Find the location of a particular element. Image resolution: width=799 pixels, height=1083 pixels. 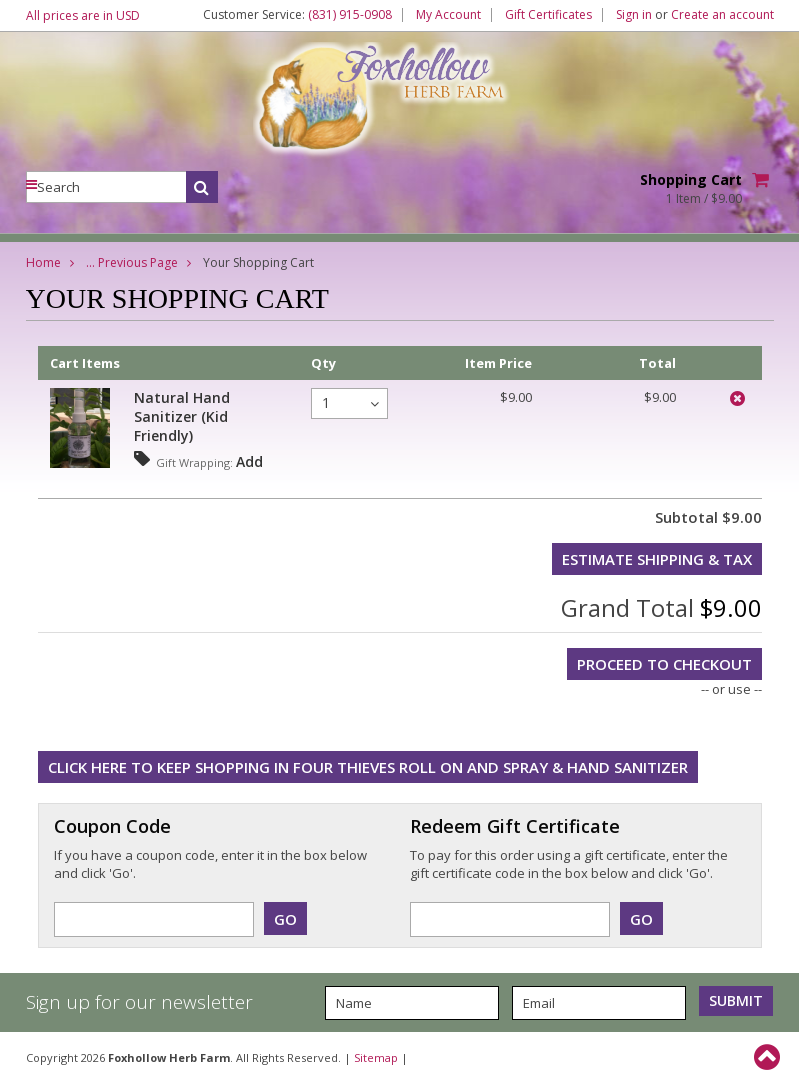

Click here to keep shopping in Four Thieves Roll On and Spray & Hand Sanitizer is located at coordinates (368, 767).